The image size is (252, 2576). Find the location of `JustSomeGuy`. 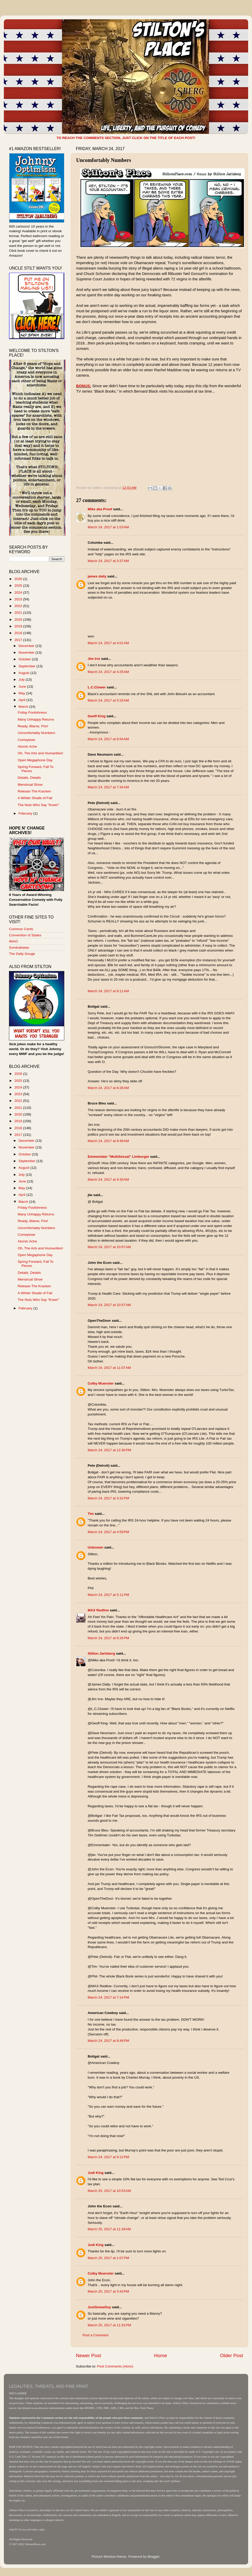

JustSomeGuy is located at coordinates (99, 2307).